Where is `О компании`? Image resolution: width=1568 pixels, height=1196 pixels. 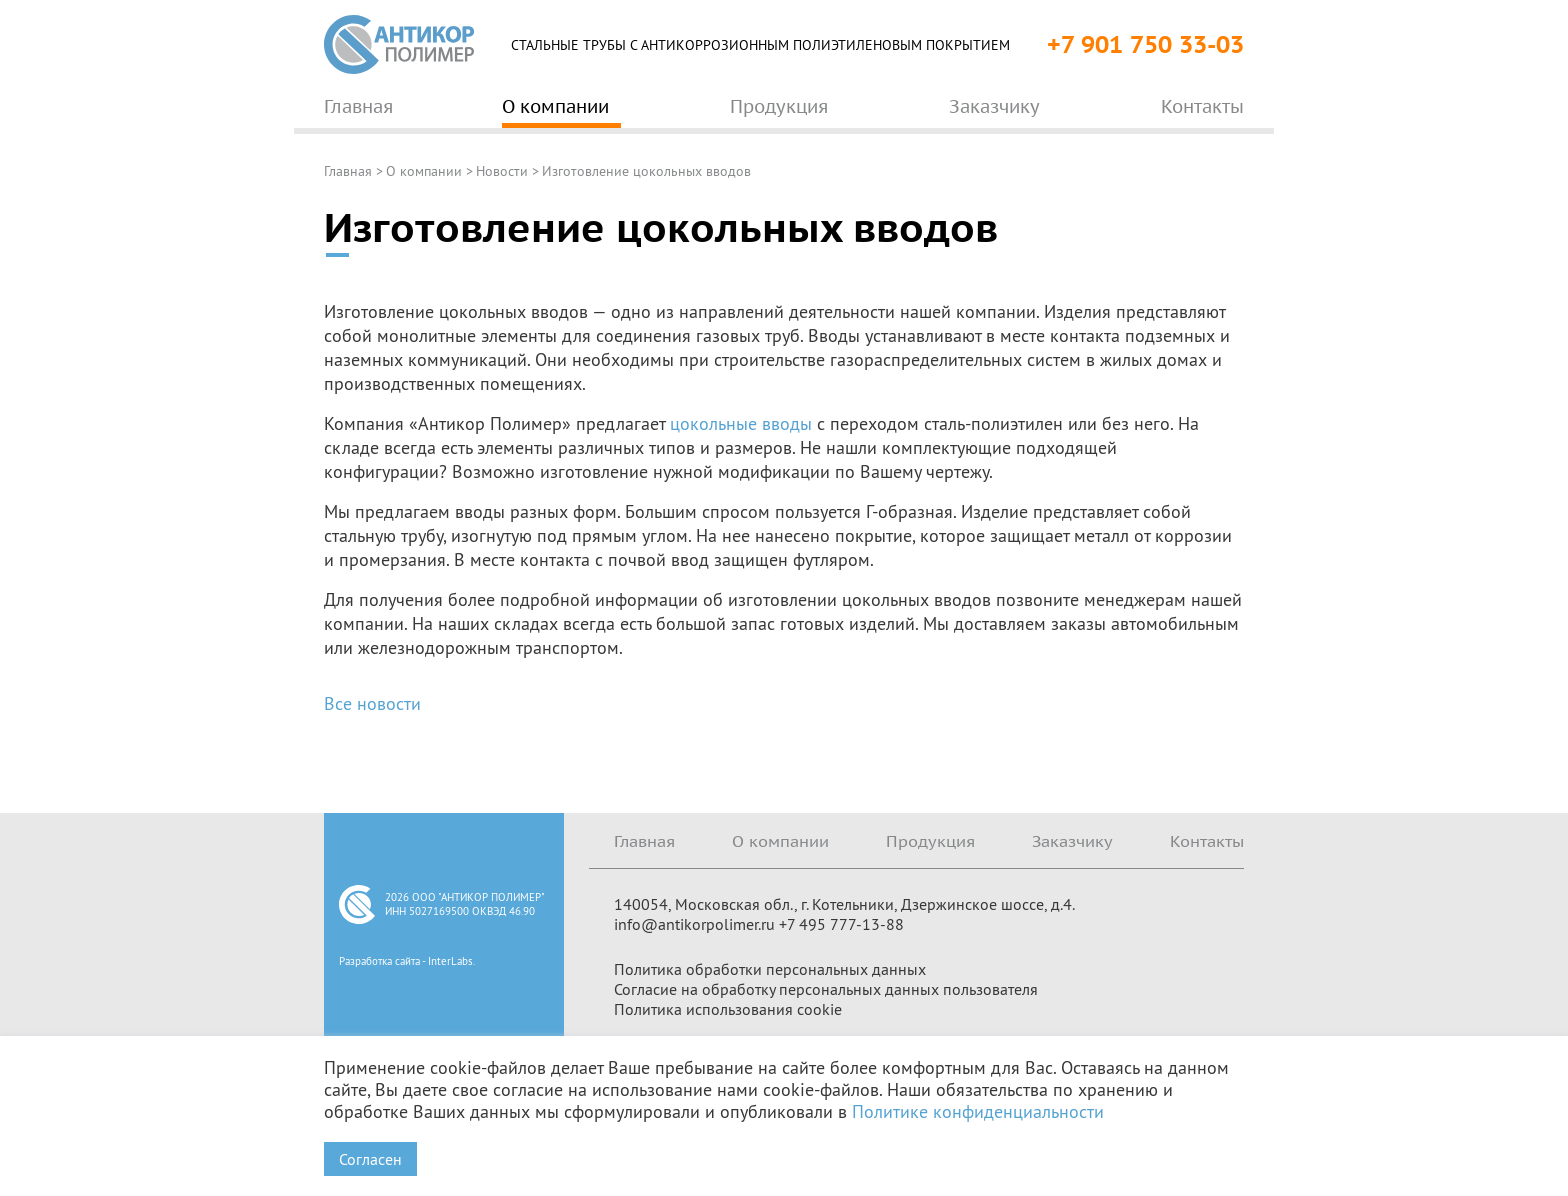 О компании is located at coordinates (424, 171).